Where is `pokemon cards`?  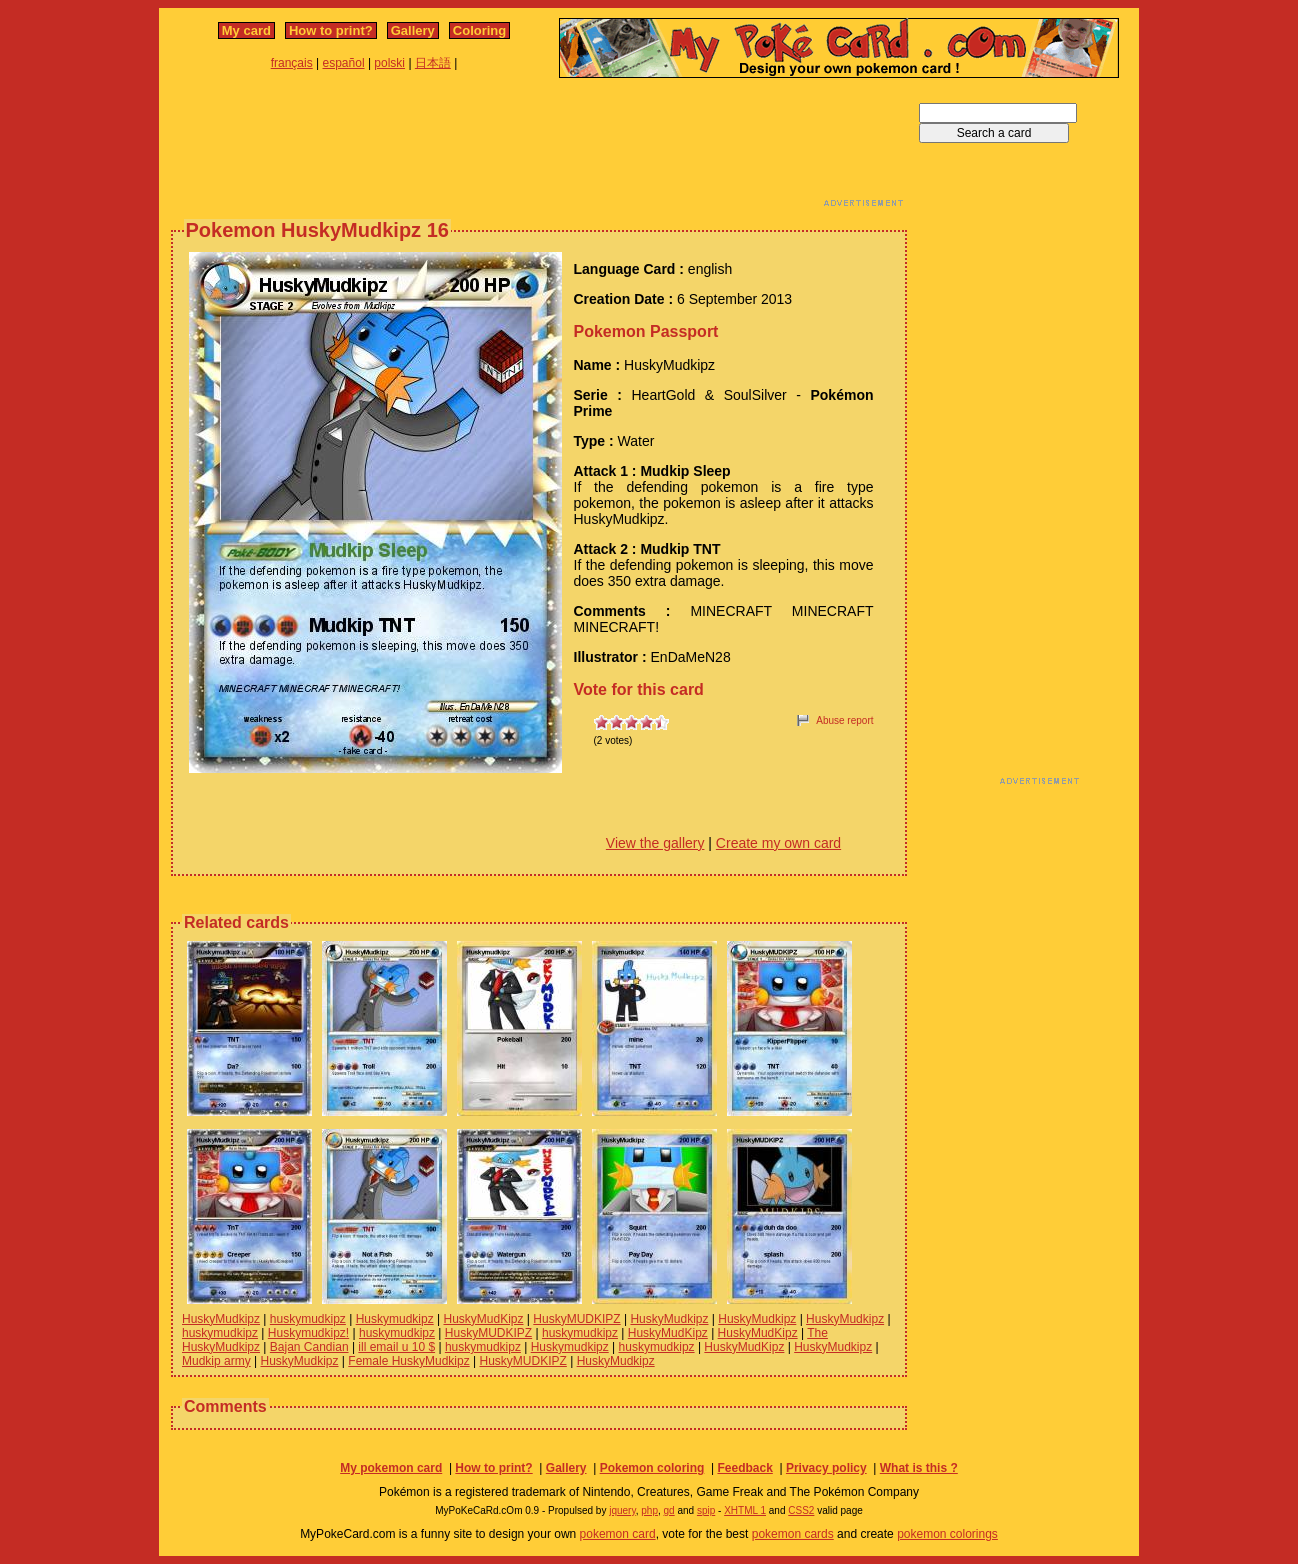
pokemon cards is located at coordinates (793, 1534).